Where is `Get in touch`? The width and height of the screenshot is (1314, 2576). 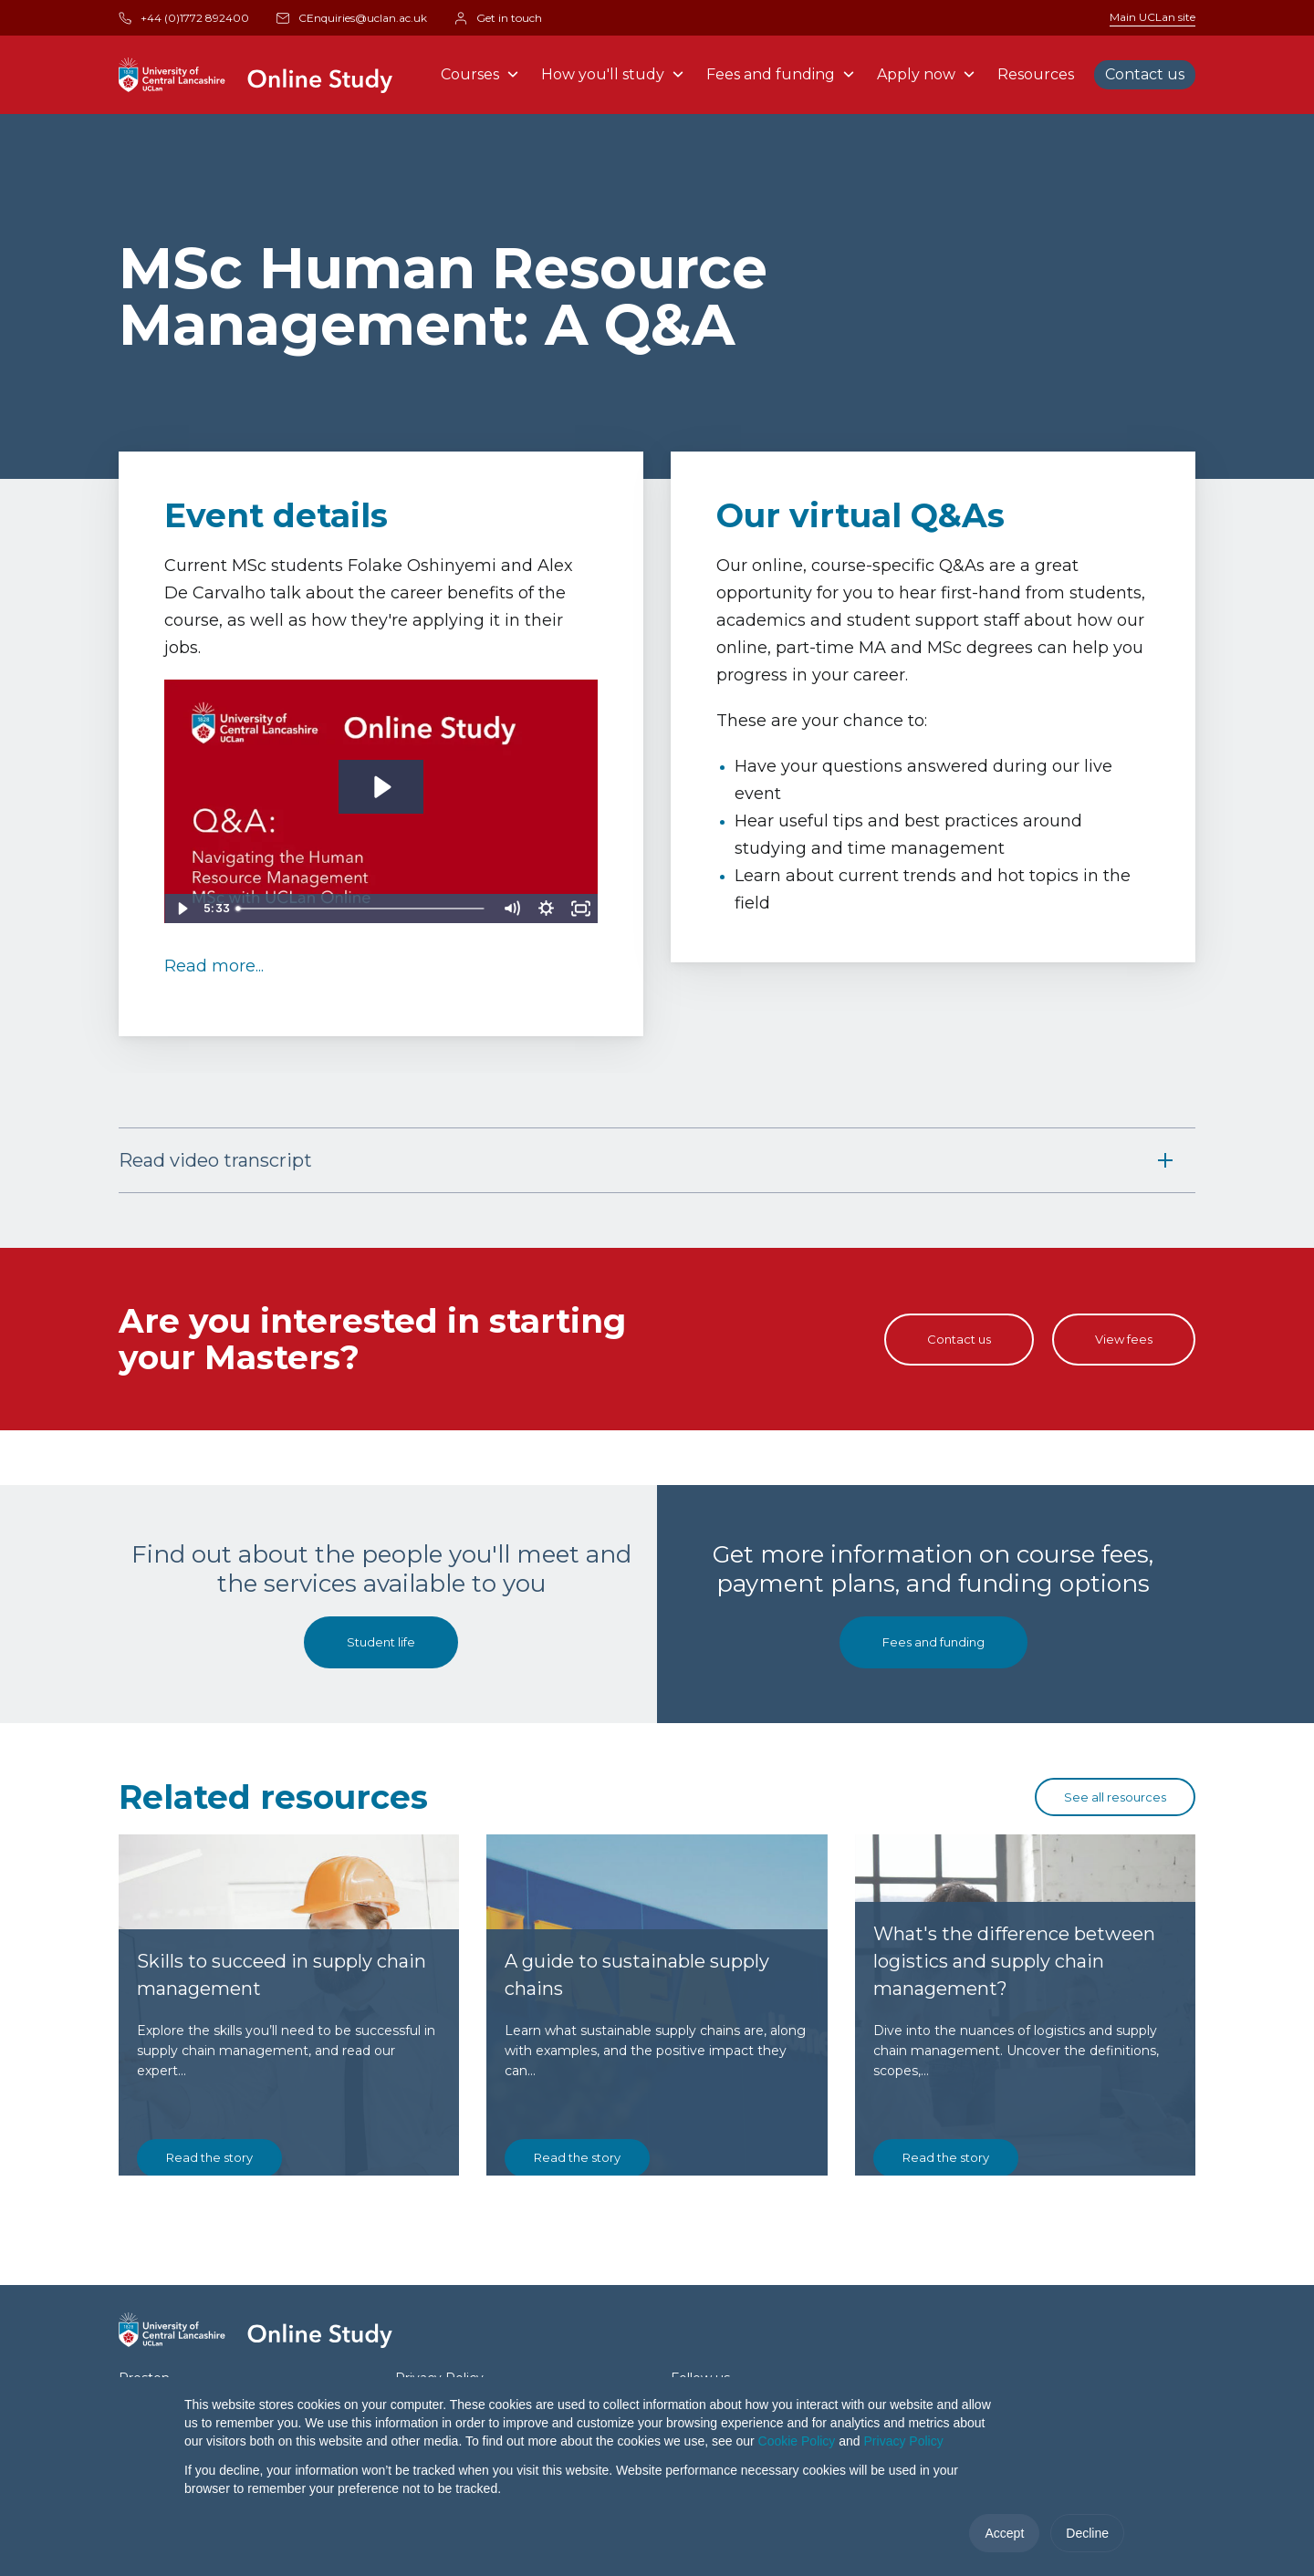 Get in touch is located at coordinates (498, 18).